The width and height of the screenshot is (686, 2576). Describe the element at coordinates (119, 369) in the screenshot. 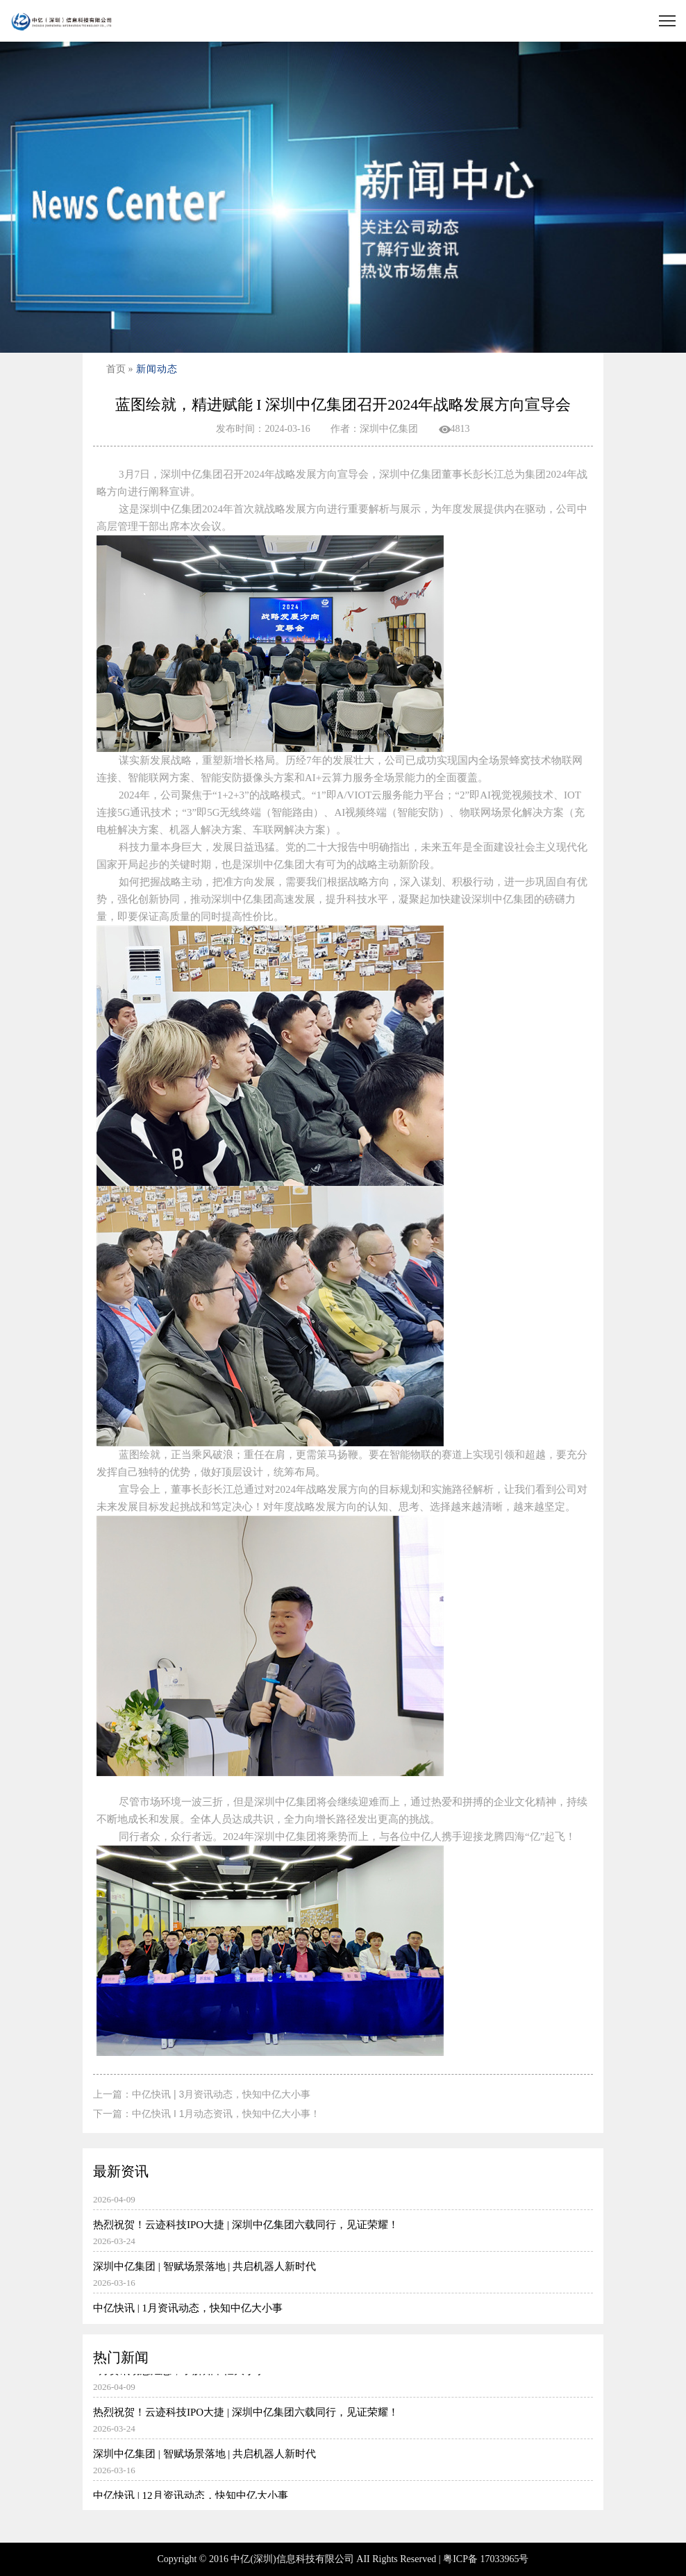

I see `首页 »` at that location.